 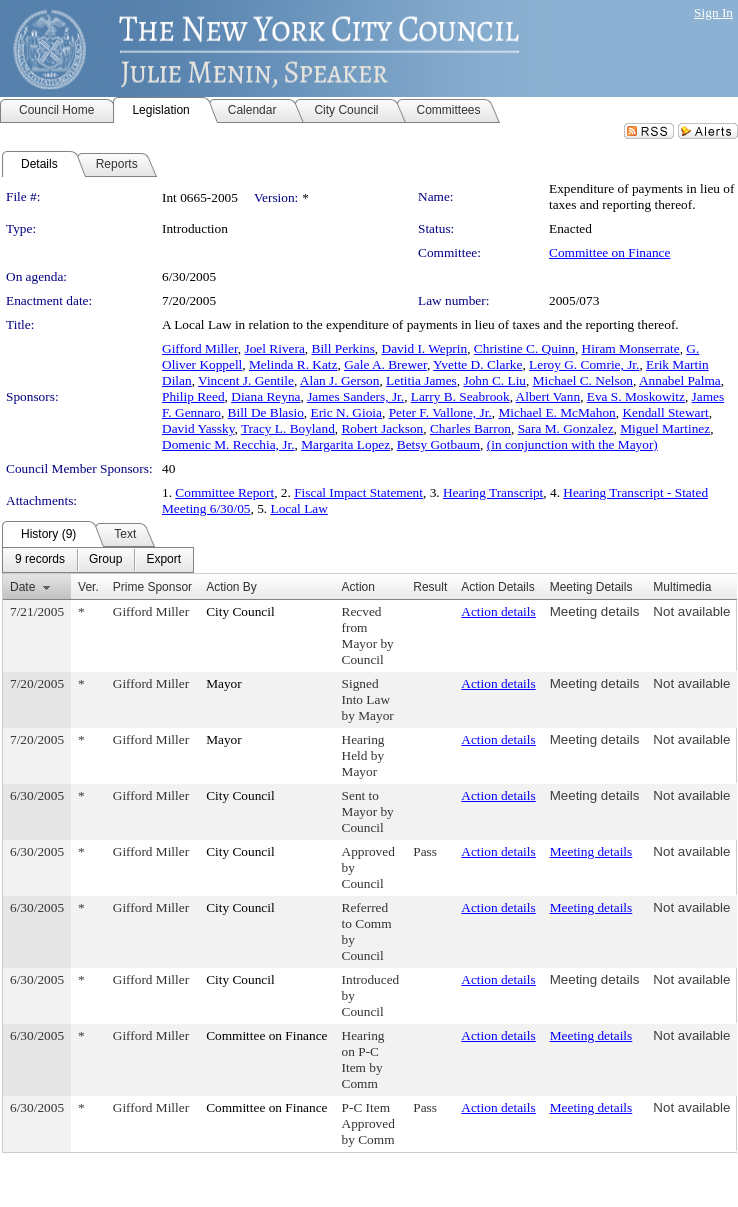 What do you see at coordinates (246, 380) in the screenshot?
I see `Vincent J. Gentile` at bounding box center [246, 380].